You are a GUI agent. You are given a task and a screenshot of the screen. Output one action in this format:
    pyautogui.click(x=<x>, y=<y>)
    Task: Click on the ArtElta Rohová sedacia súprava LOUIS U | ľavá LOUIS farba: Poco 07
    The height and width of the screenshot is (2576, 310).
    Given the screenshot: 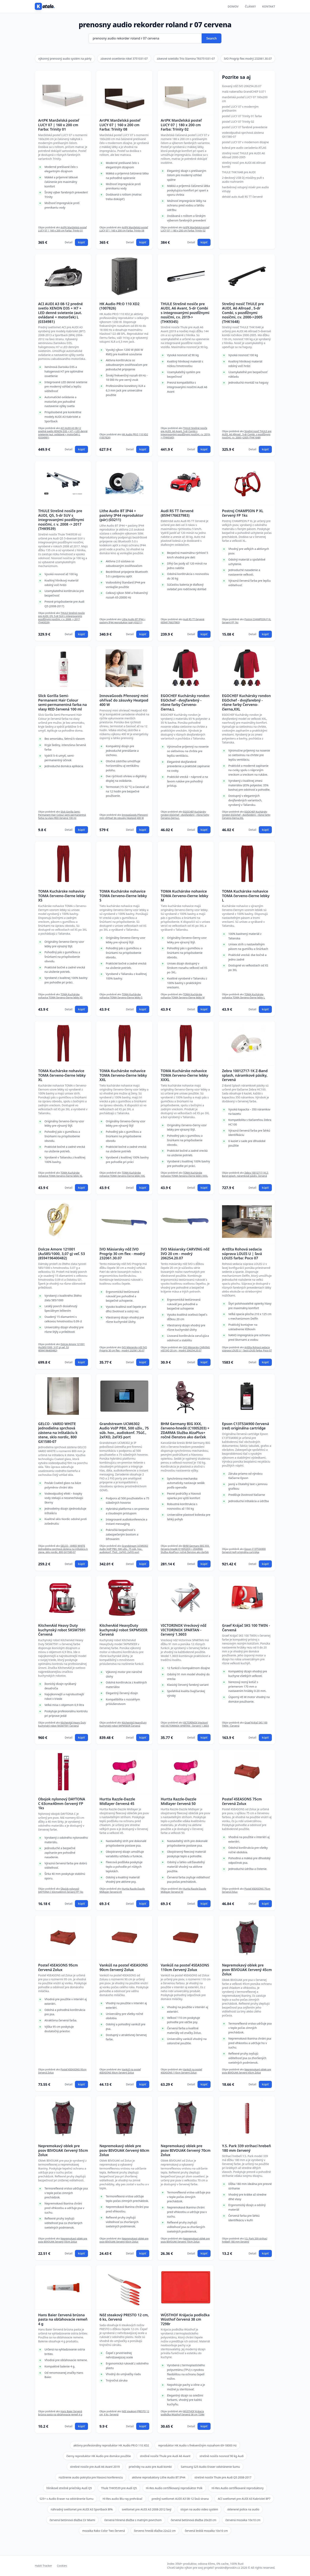 What is the action you would take?
    pyautogui.click(x=242, y=1253)
    